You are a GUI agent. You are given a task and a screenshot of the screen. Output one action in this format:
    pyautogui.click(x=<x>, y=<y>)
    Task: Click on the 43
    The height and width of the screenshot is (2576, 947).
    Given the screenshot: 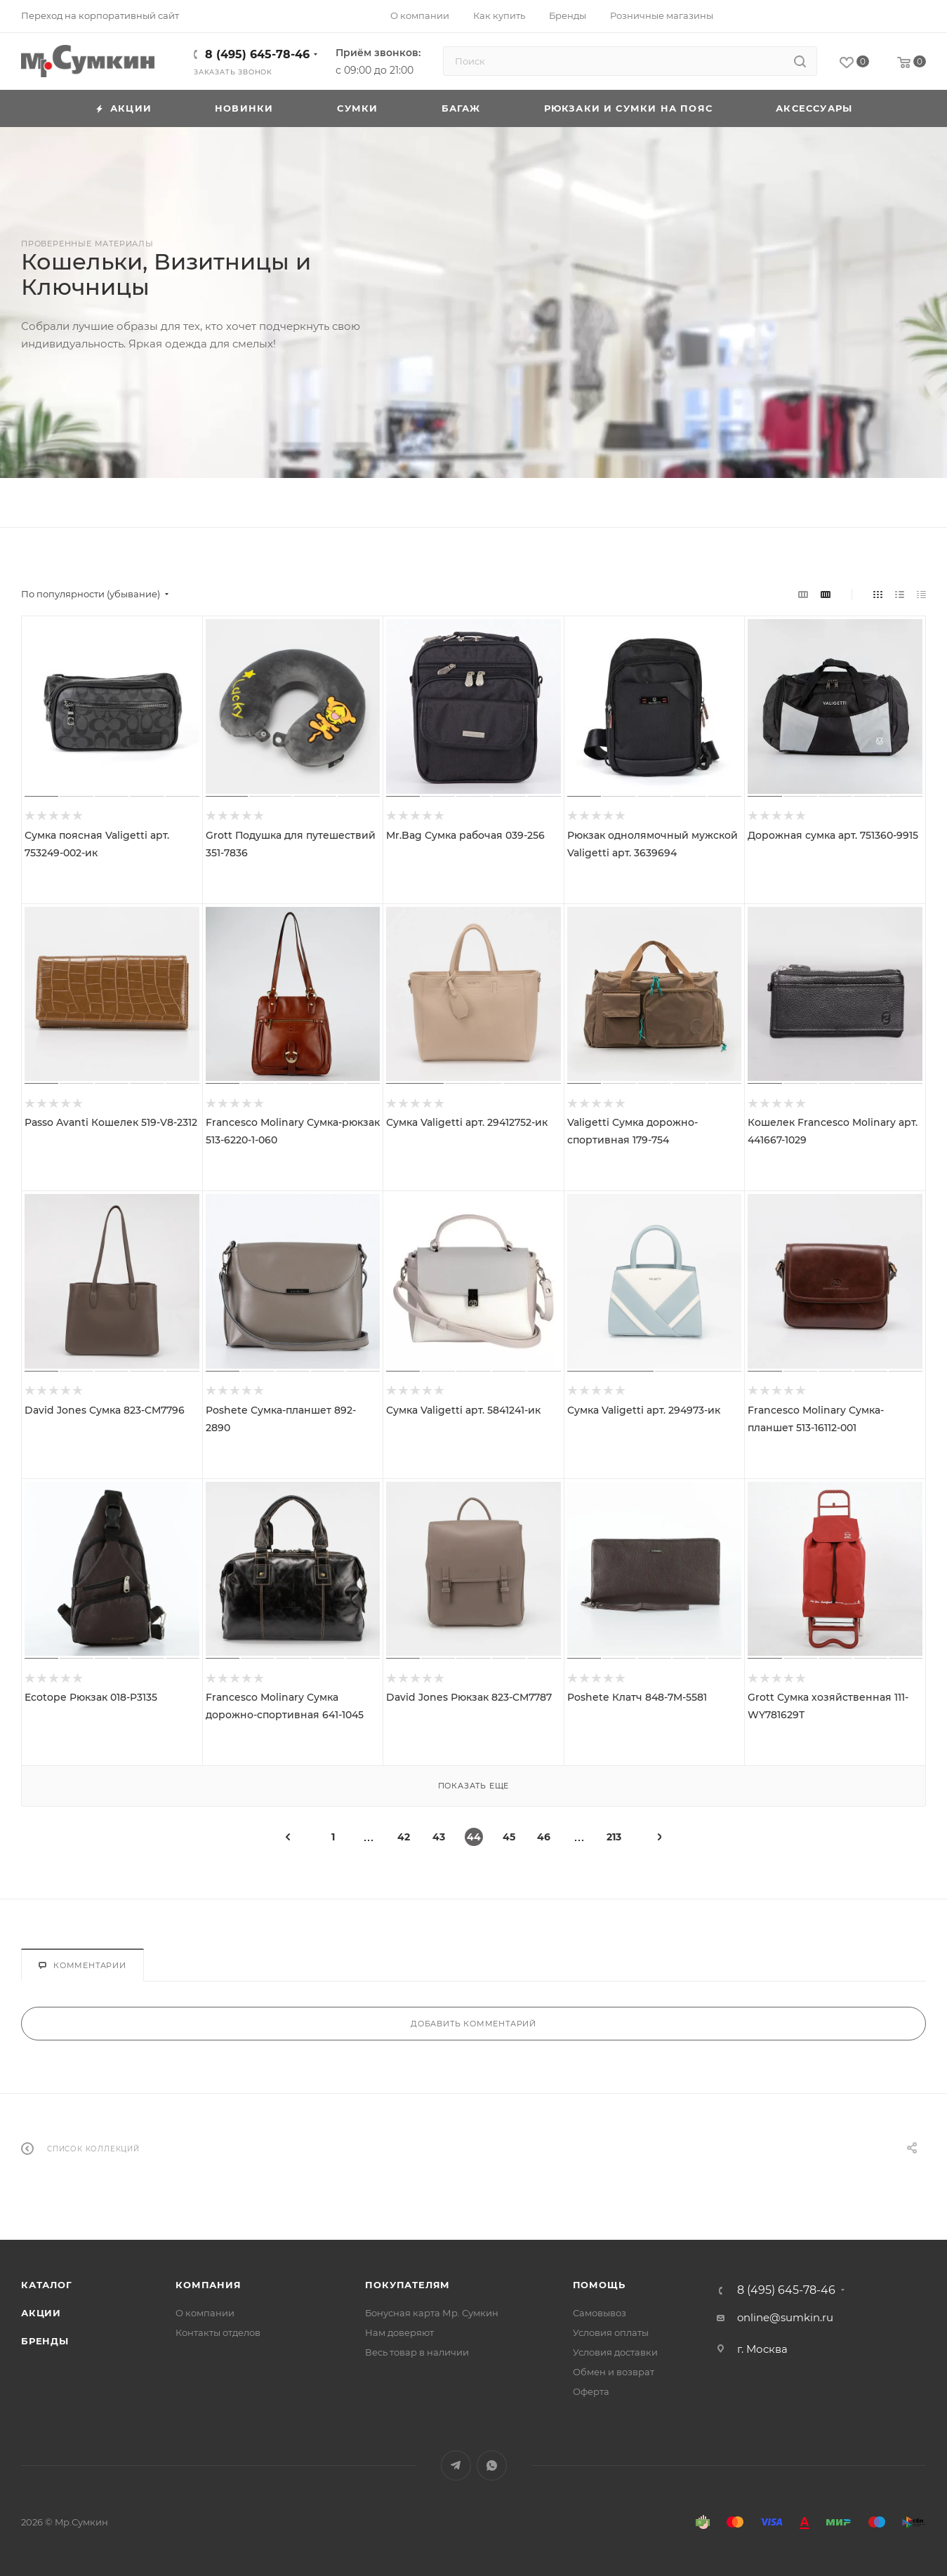 What is the action you would take?
    pyautogui.click(x=438, y=1837)
    